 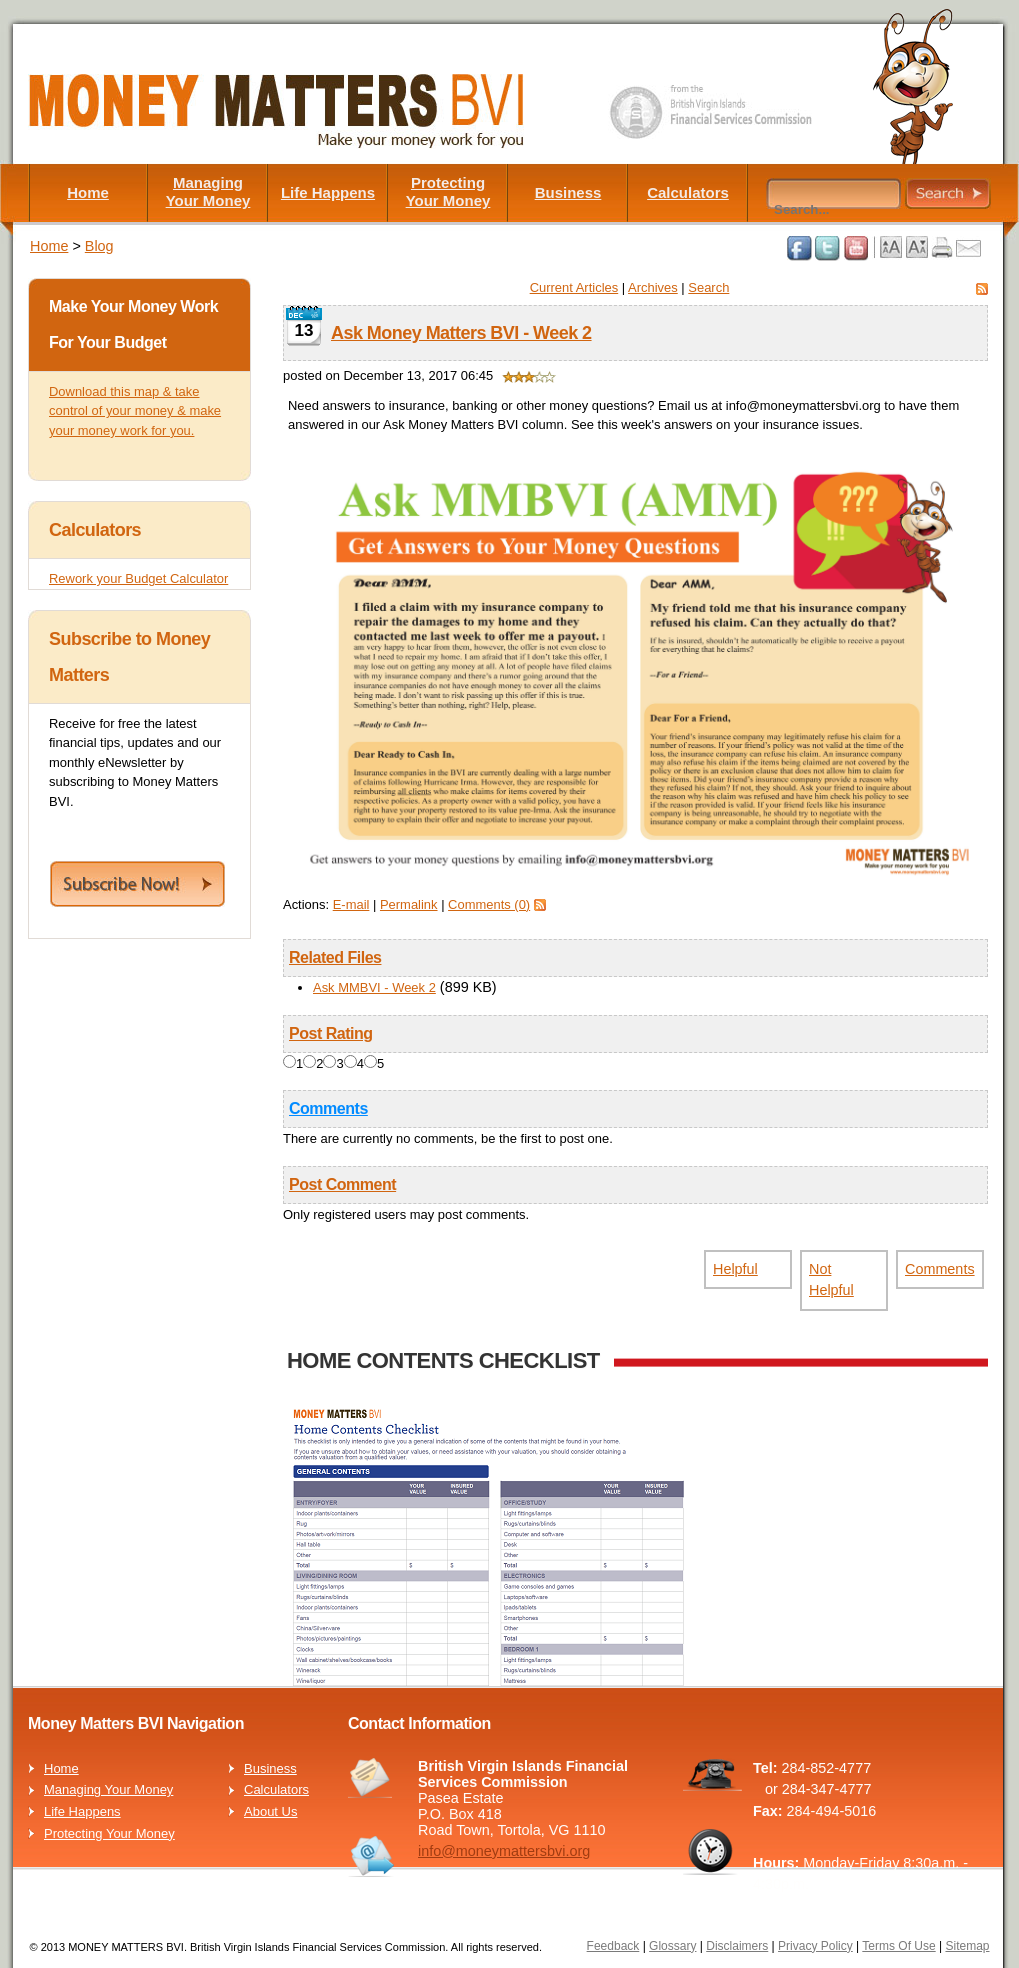 I want to click on Home, so click(x=88, y=192).